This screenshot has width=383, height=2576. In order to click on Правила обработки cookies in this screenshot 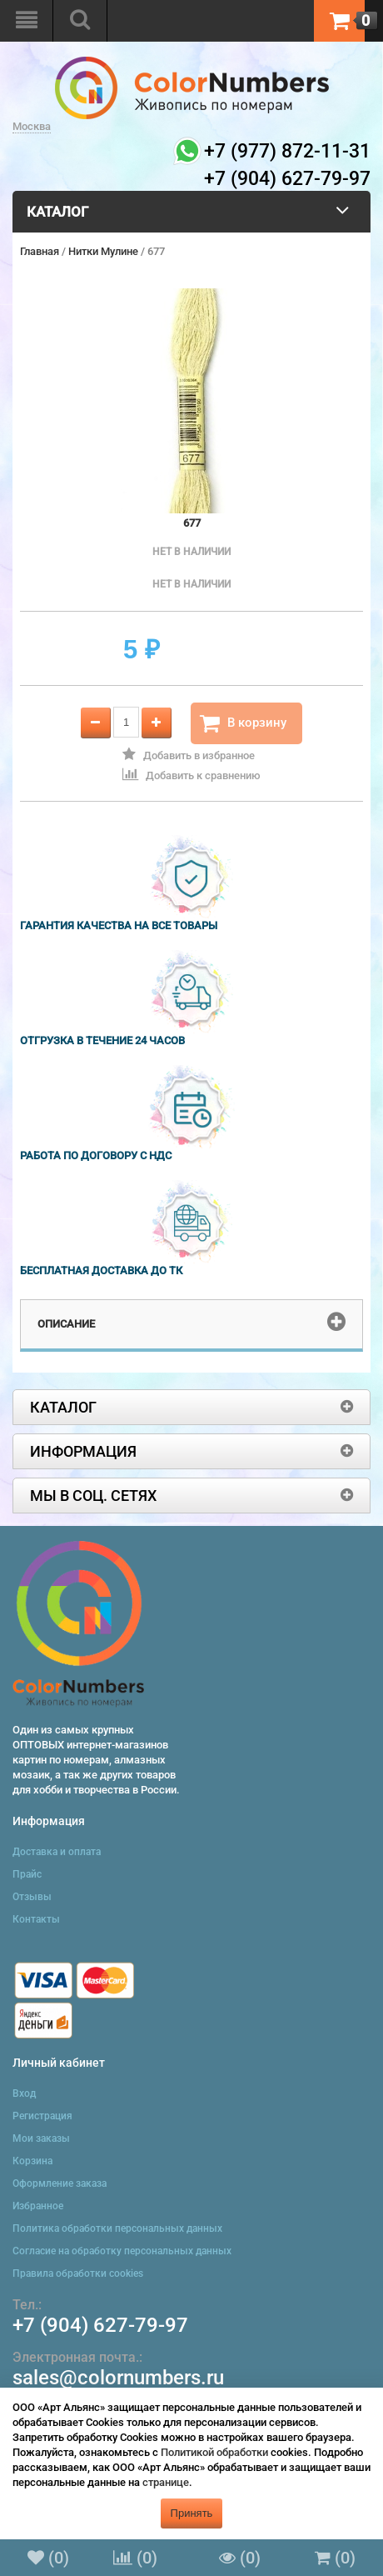, I will do `click(77, 2273)`.